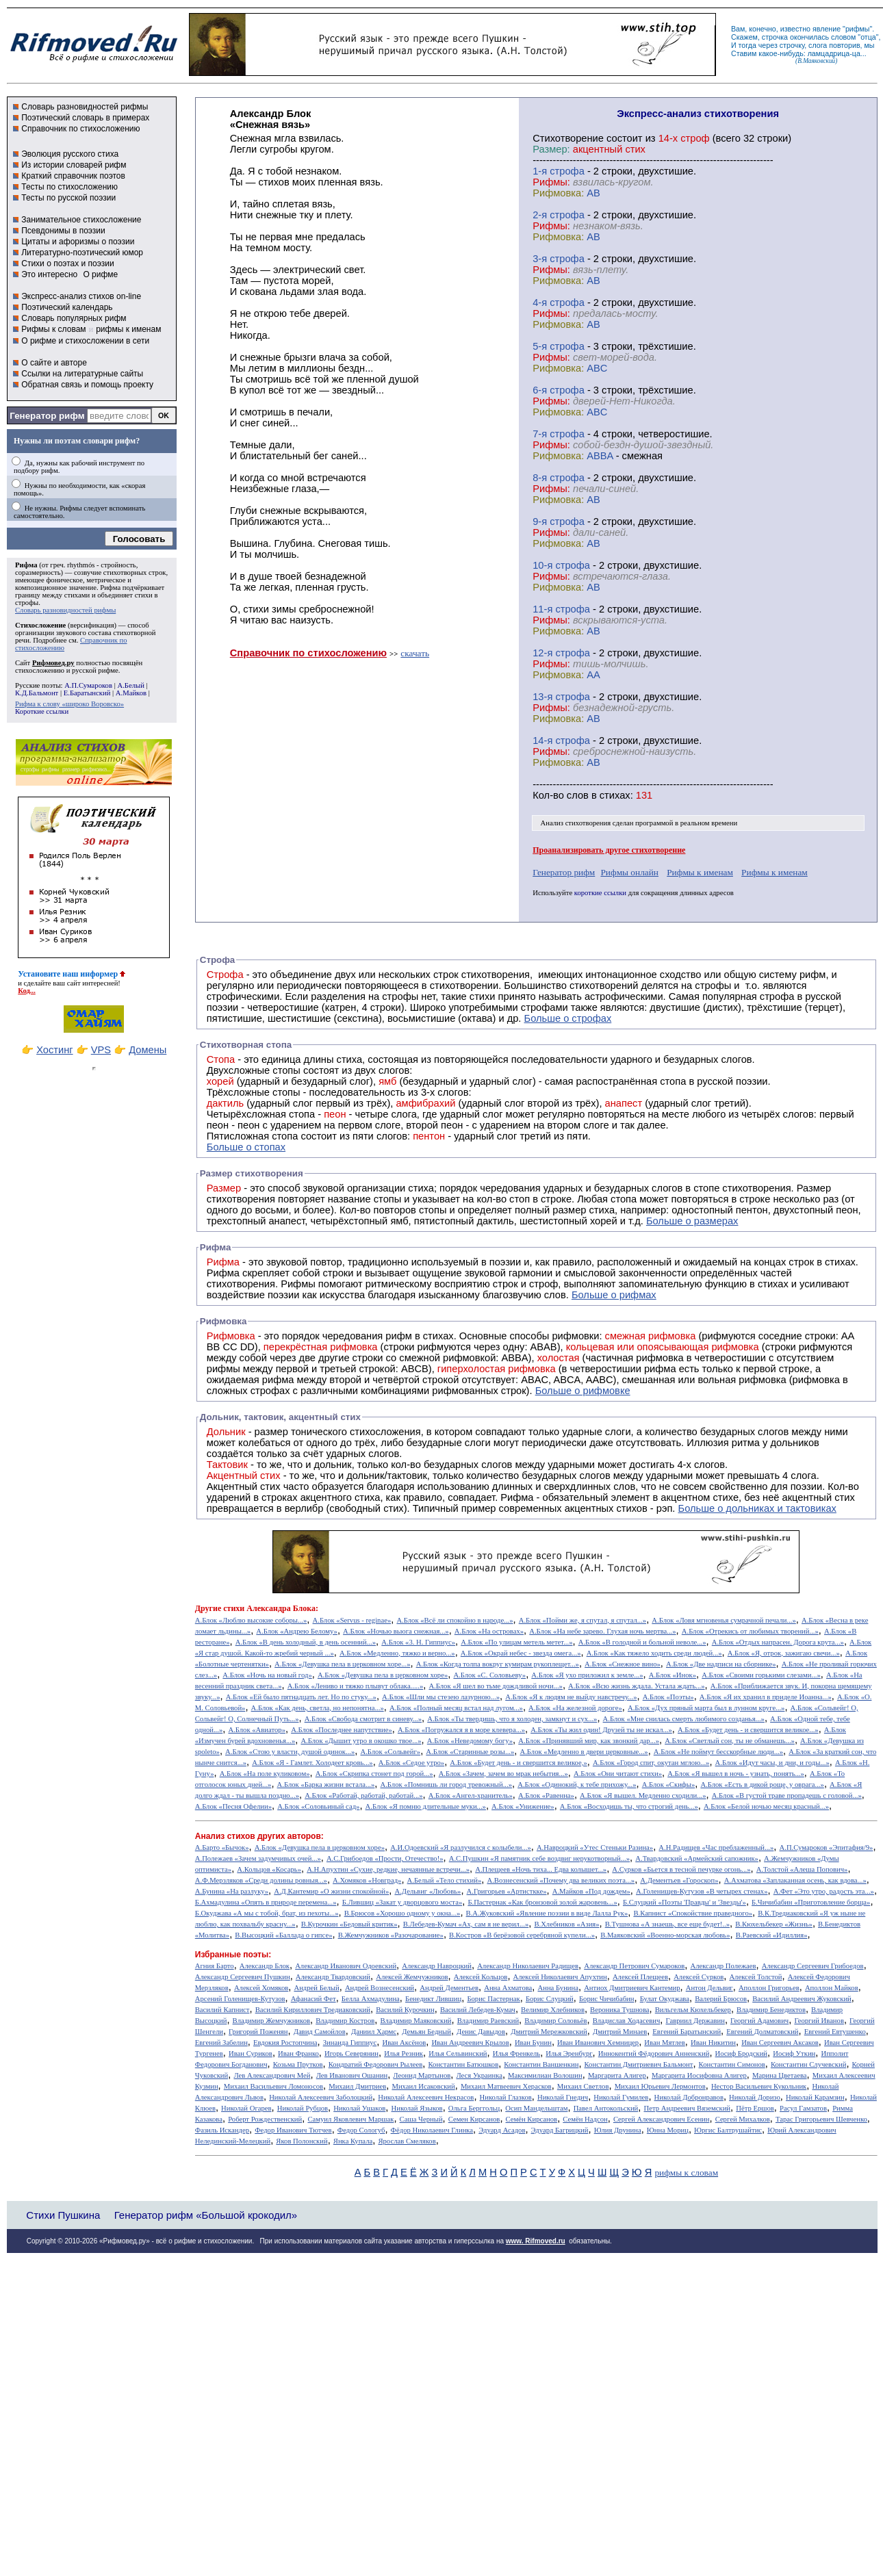  Describe the element at coordinates (615, 795) in the screenshot. I see `стихах` at that location.